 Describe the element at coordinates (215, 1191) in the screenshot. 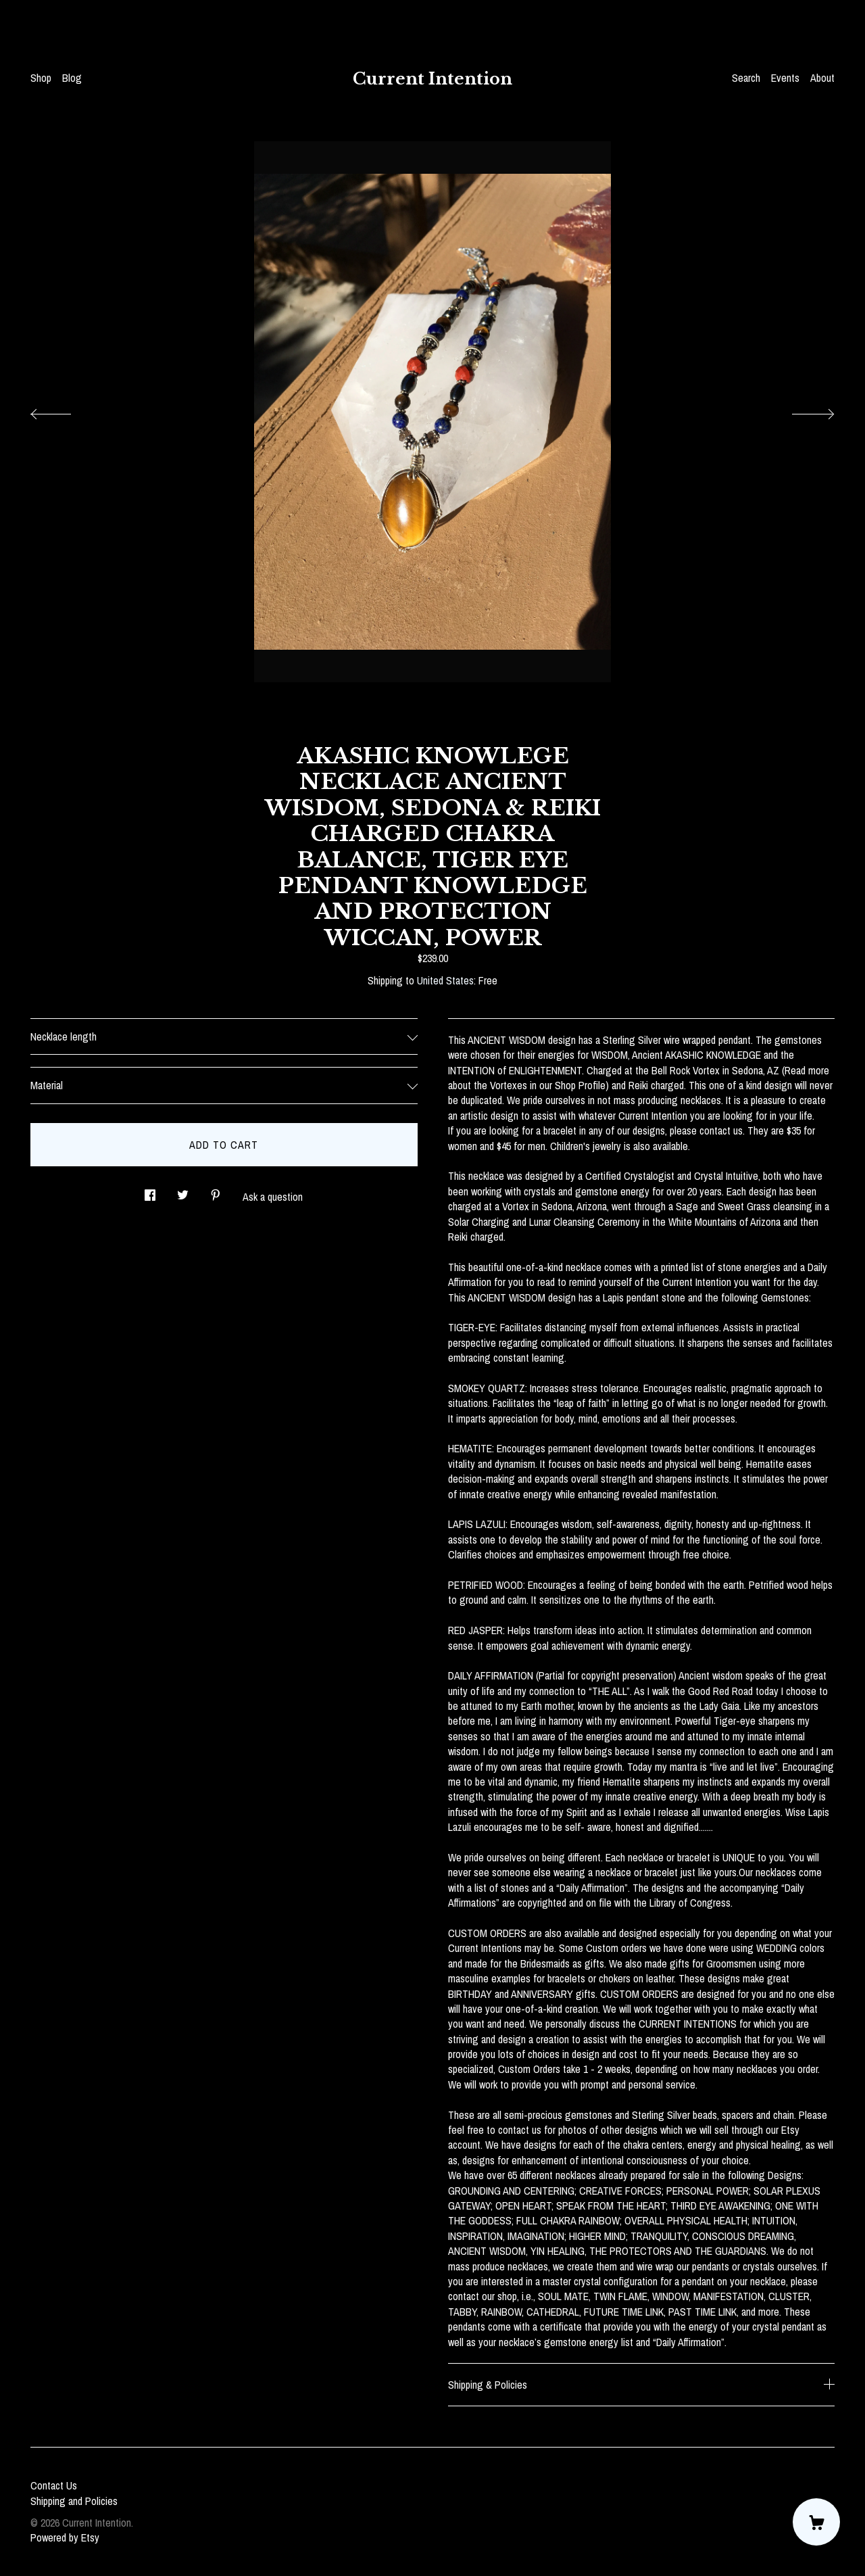

I see `[social media share for pinterest]` at that location.